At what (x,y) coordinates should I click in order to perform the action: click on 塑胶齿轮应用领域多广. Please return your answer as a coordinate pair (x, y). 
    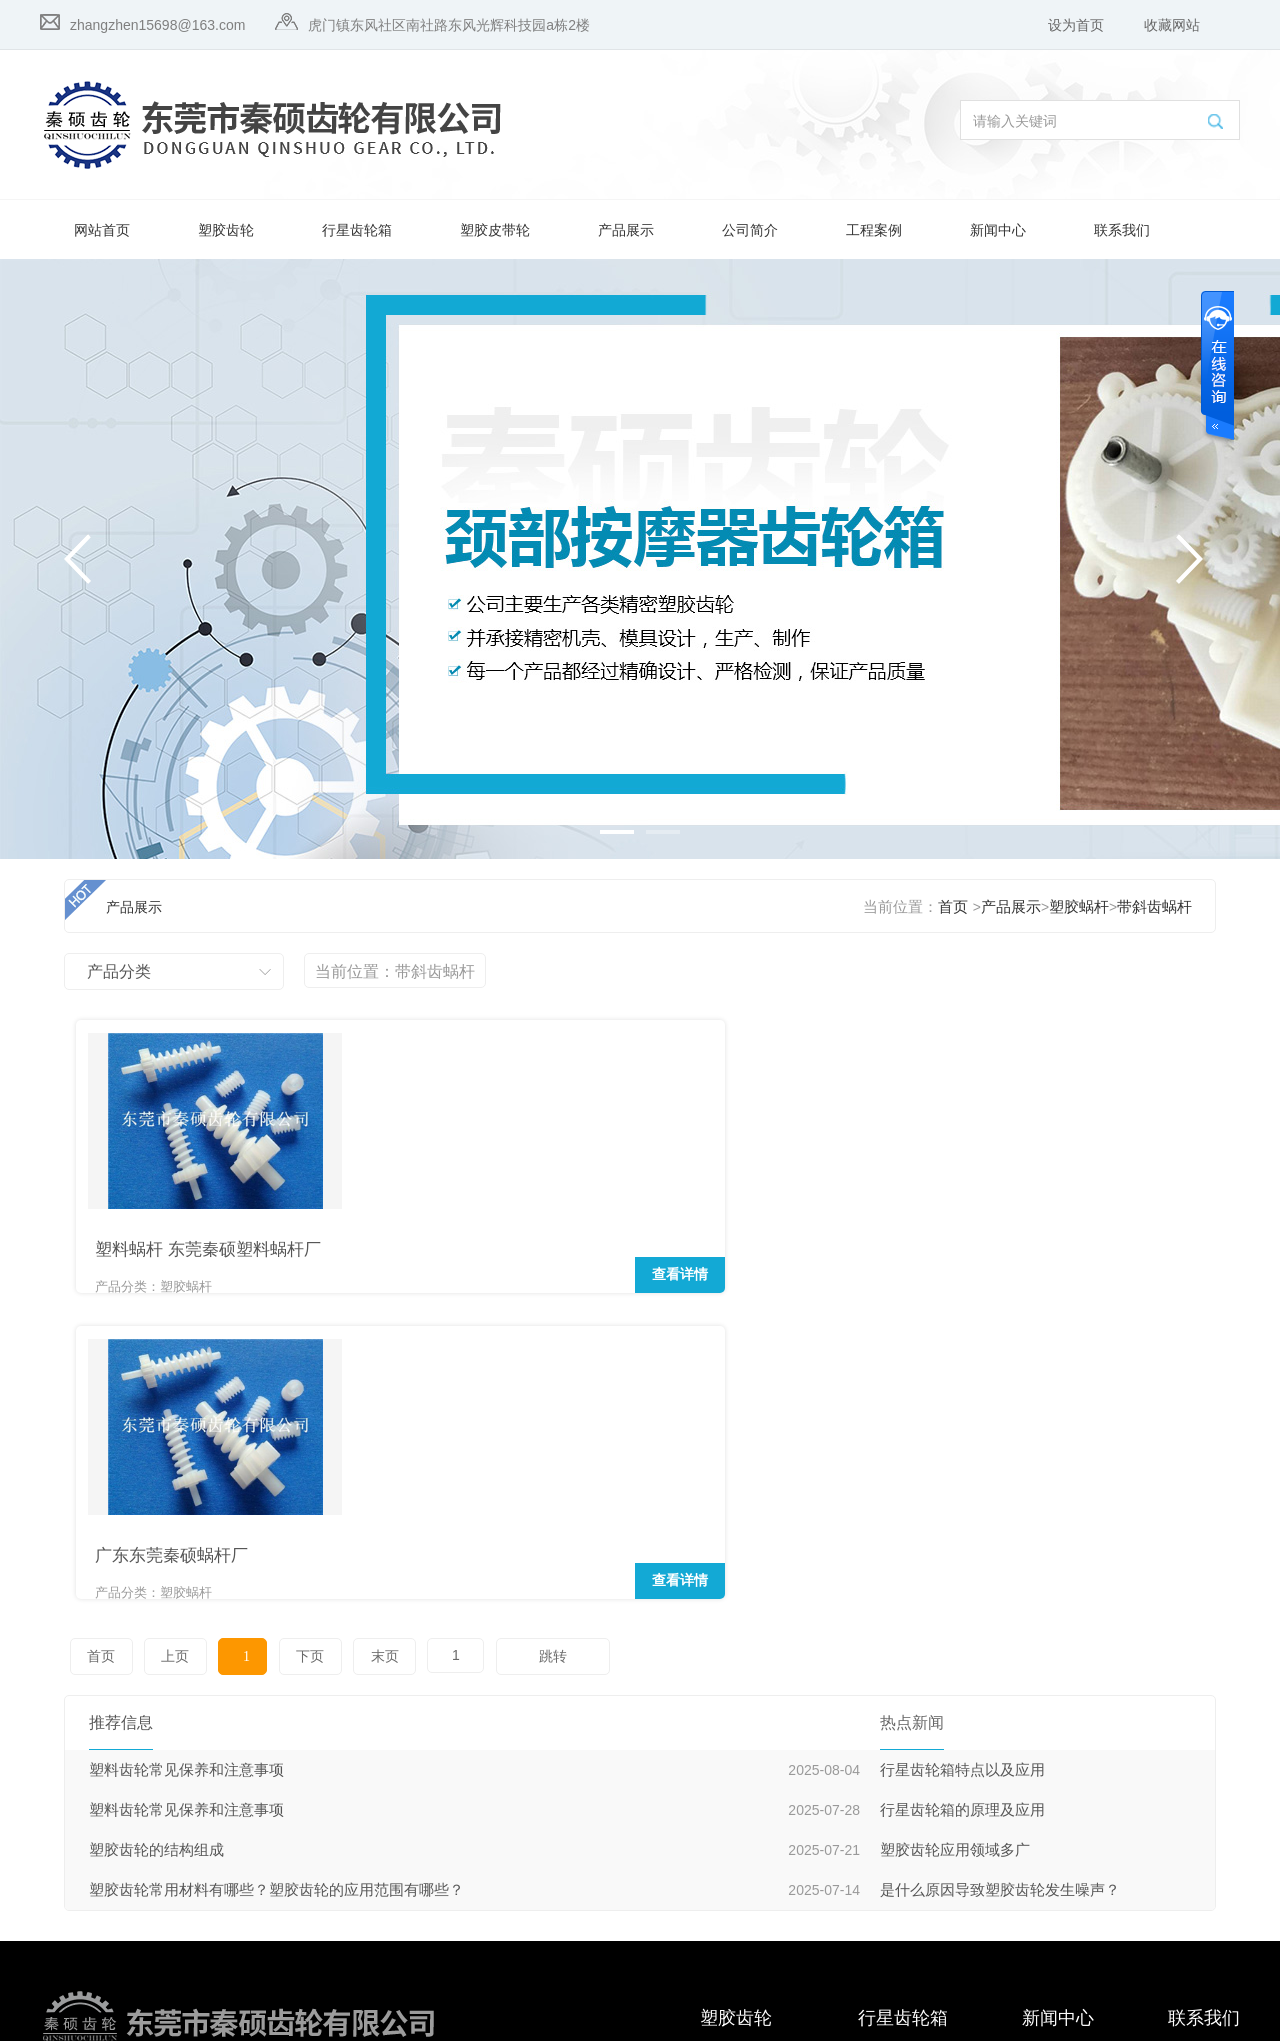
    Looking at the image, I should click on (955, 1516).